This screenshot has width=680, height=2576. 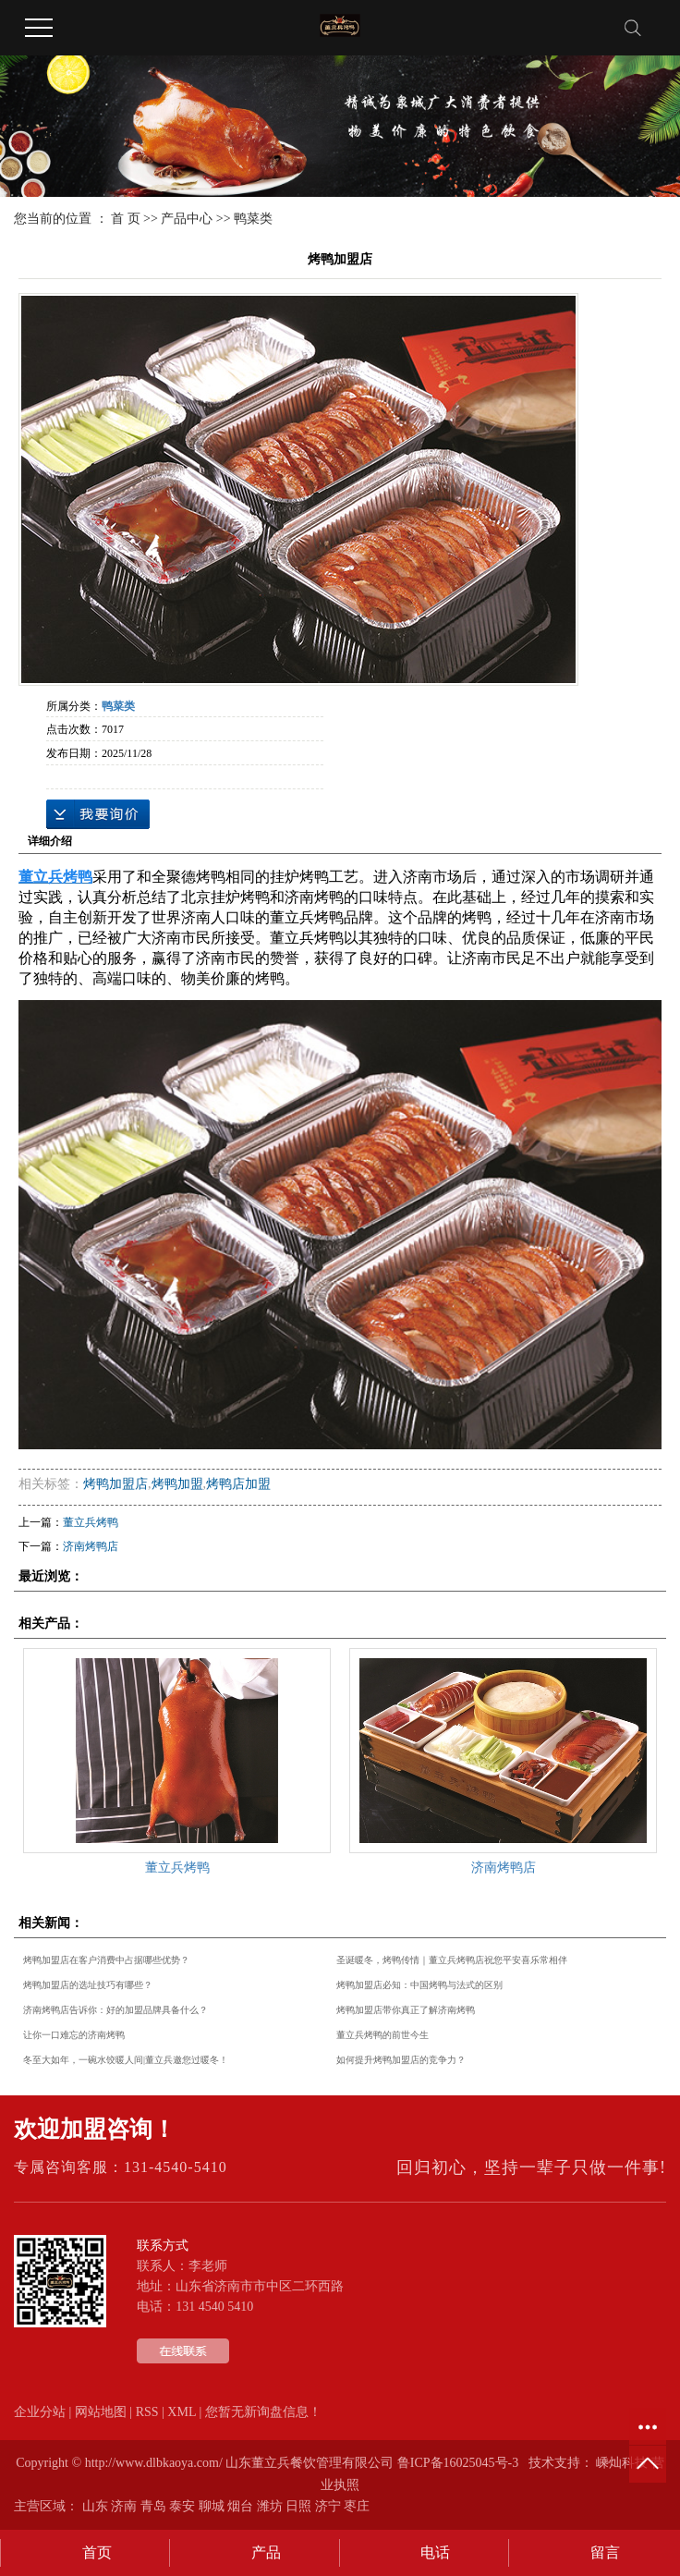 What do you see at coordinates (98, 814) in the screenshot?
I see `在线询价` at bounding box center [98, 814].